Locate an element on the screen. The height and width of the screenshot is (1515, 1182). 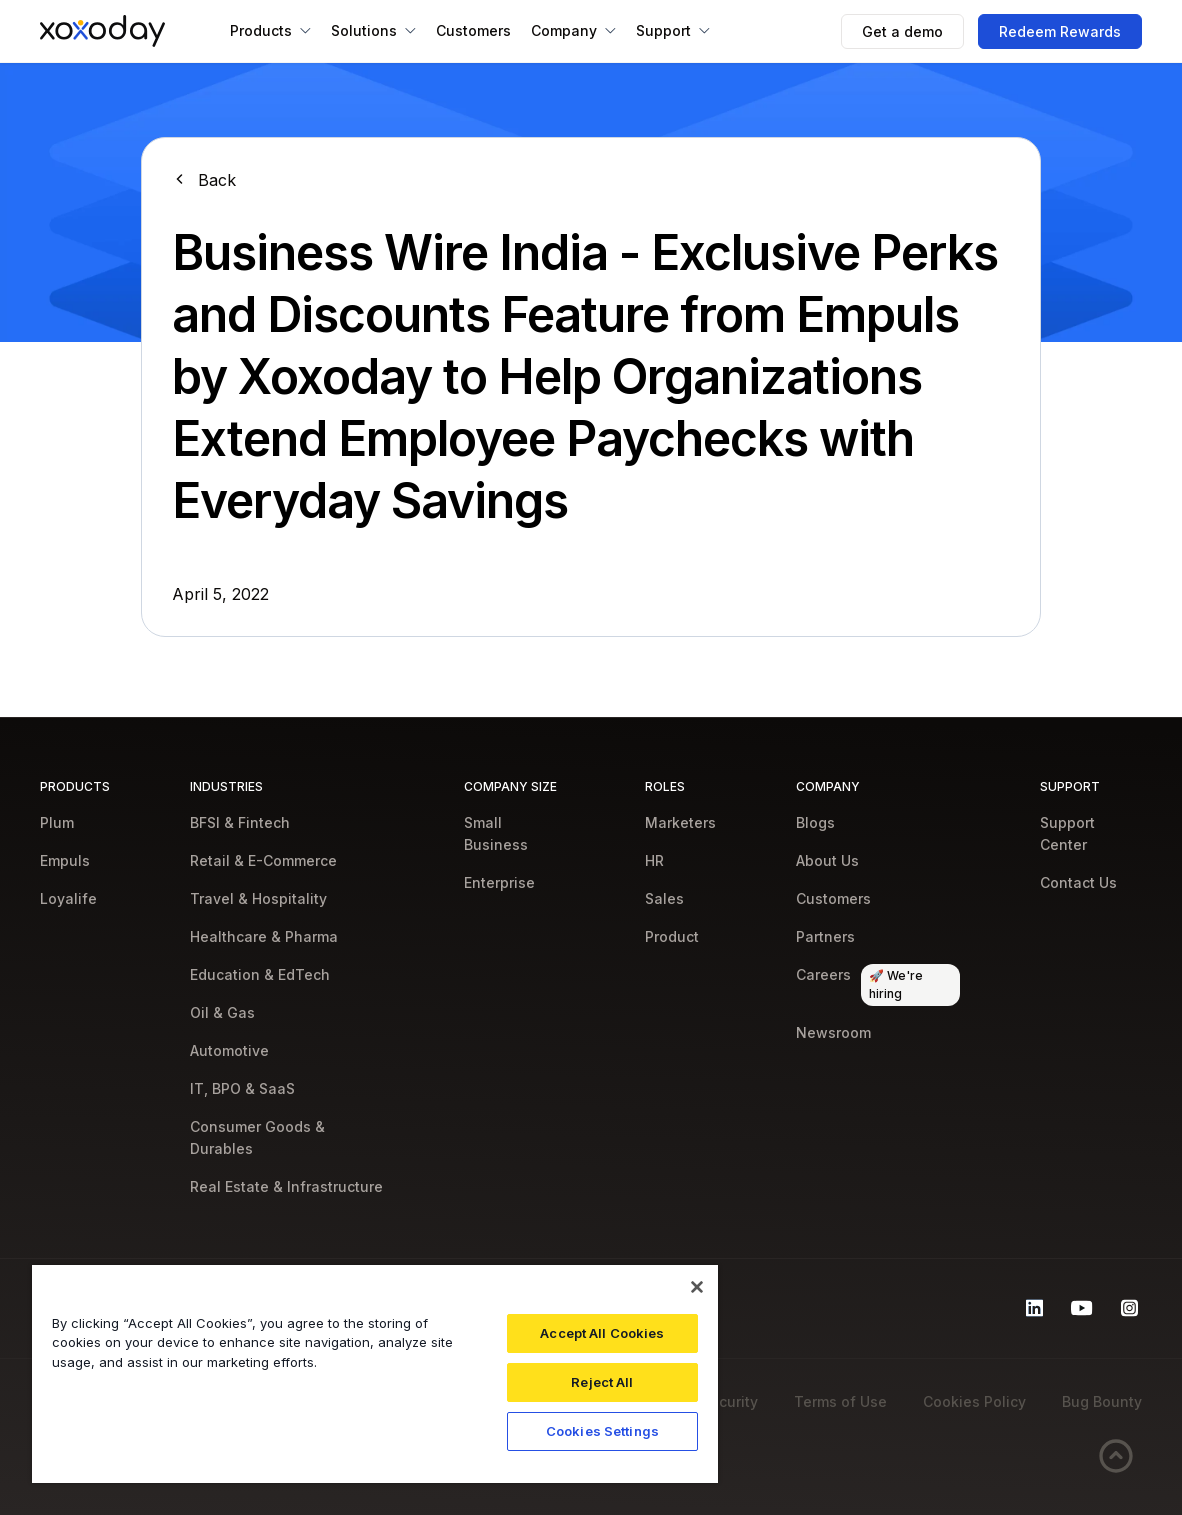
[Close] is located at coordinates (697, 1287).